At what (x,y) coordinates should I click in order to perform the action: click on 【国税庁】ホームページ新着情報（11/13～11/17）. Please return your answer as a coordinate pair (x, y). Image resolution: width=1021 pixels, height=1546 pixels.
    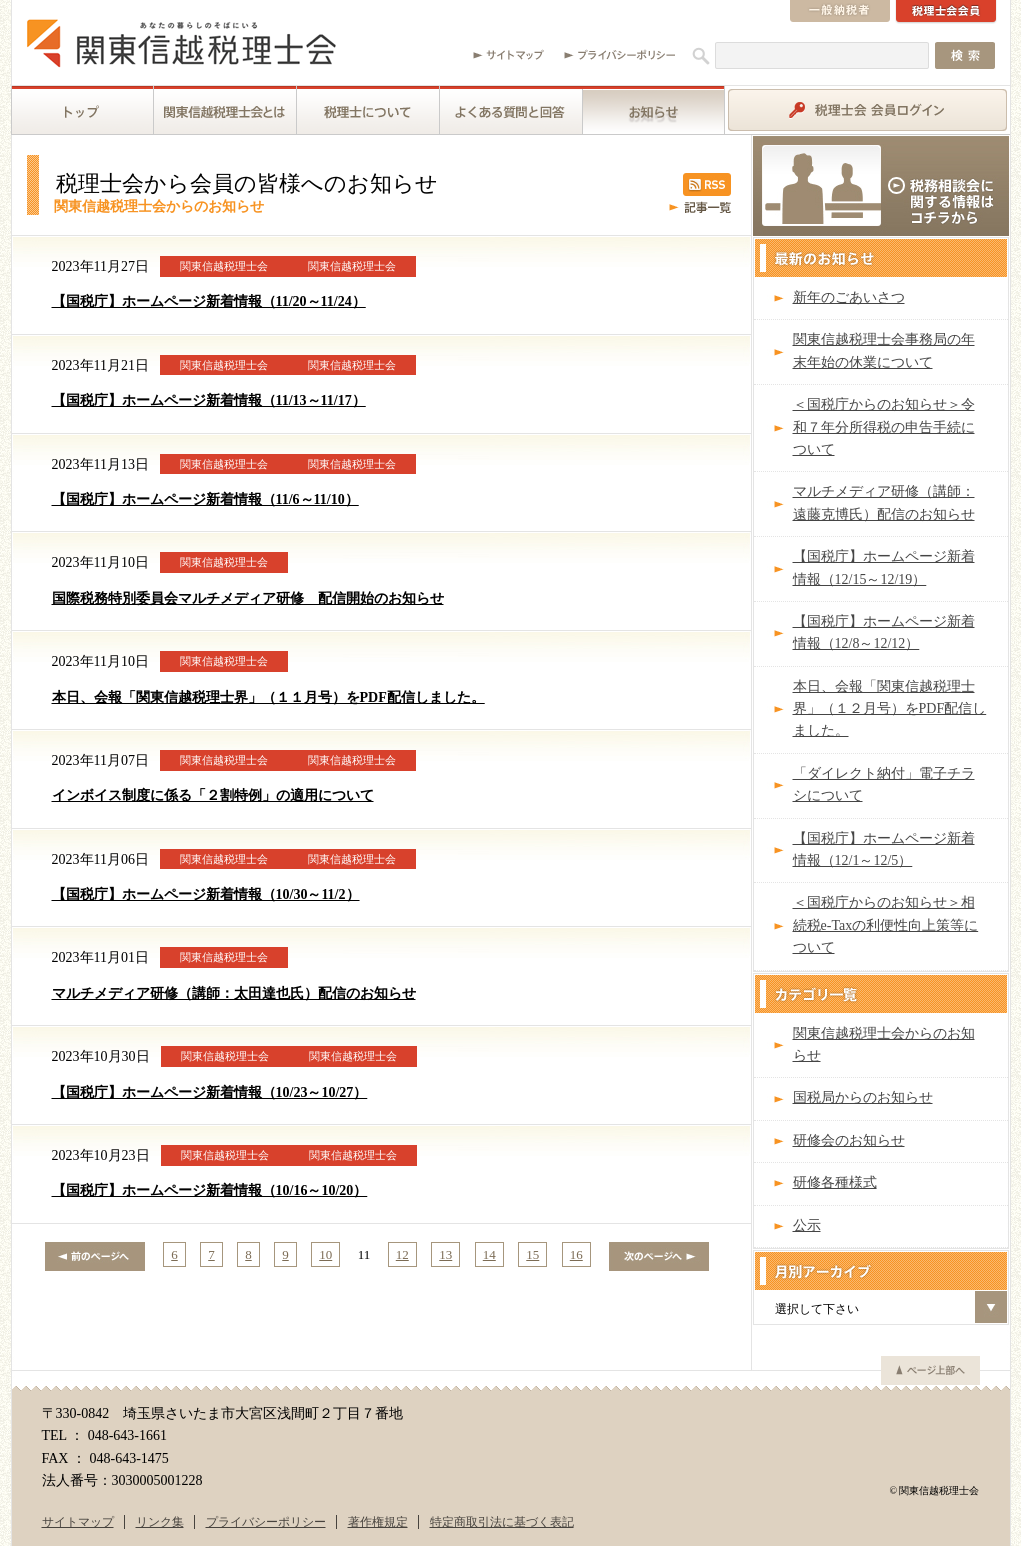
    Looking at the image, I should click on (209, 400).